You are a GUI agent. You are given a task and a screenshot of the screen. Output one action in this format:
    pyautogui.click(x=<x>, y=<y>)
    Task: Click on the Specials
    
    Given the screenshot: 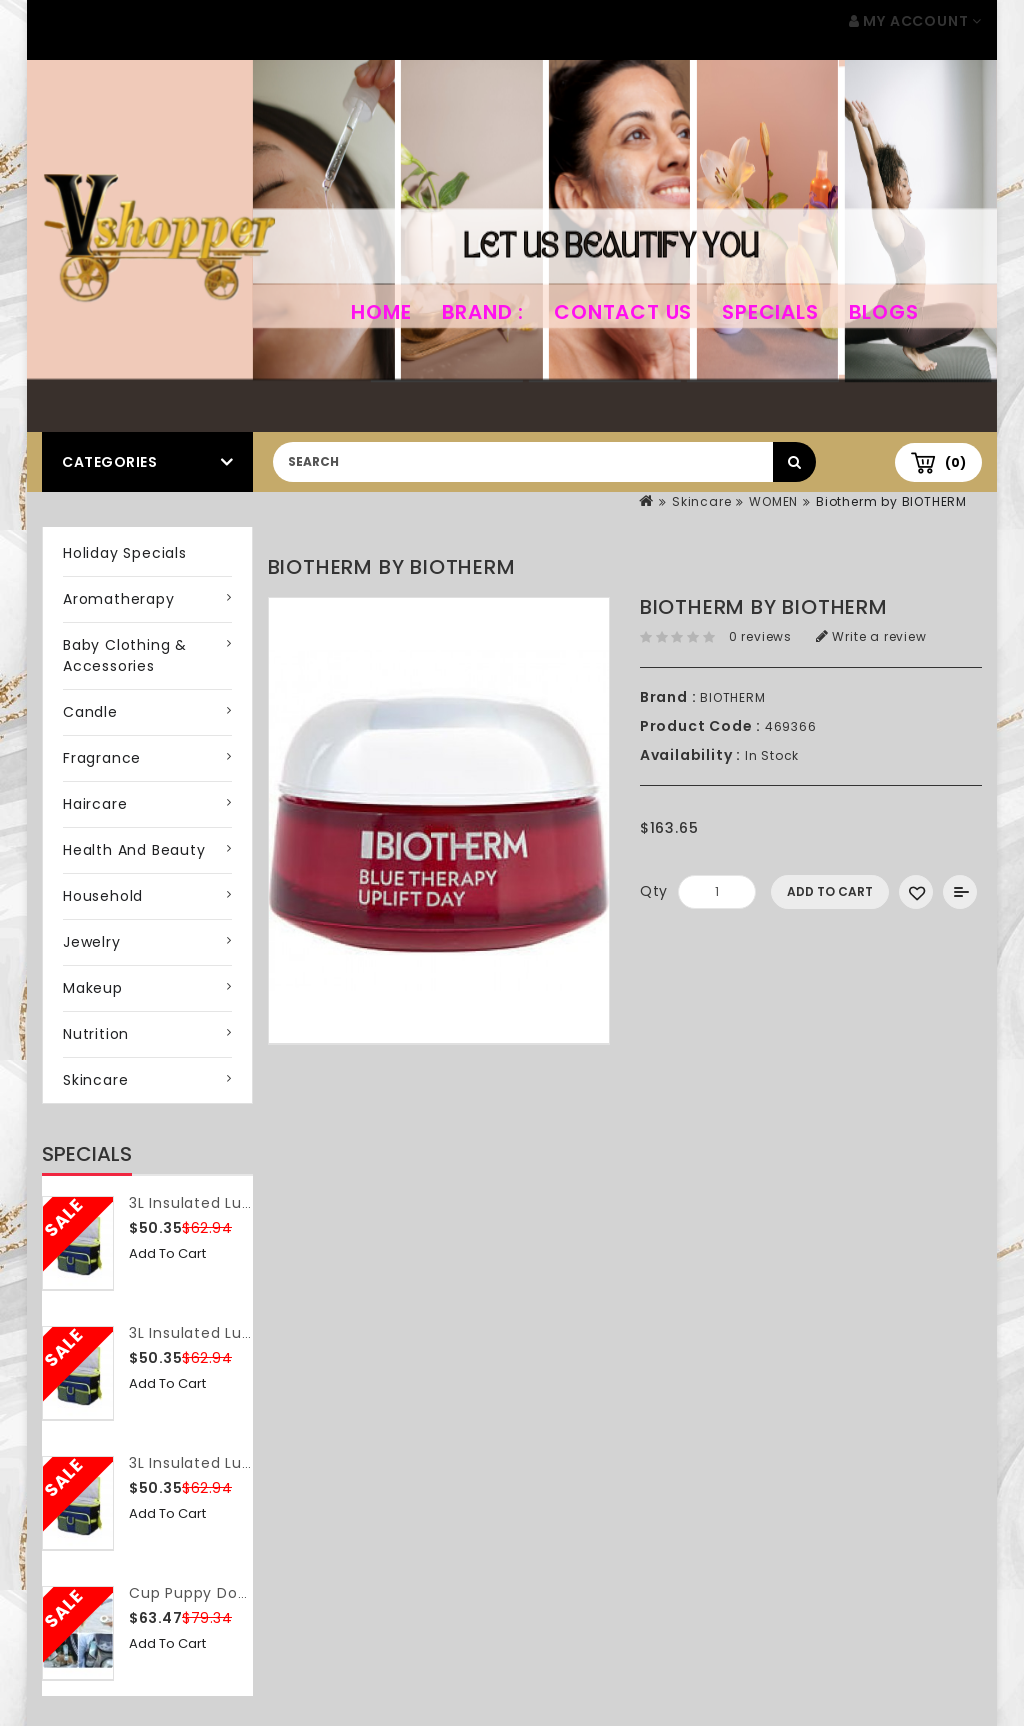 What is the action you would take?
    pyautogui.click(x=770, y=312)
    